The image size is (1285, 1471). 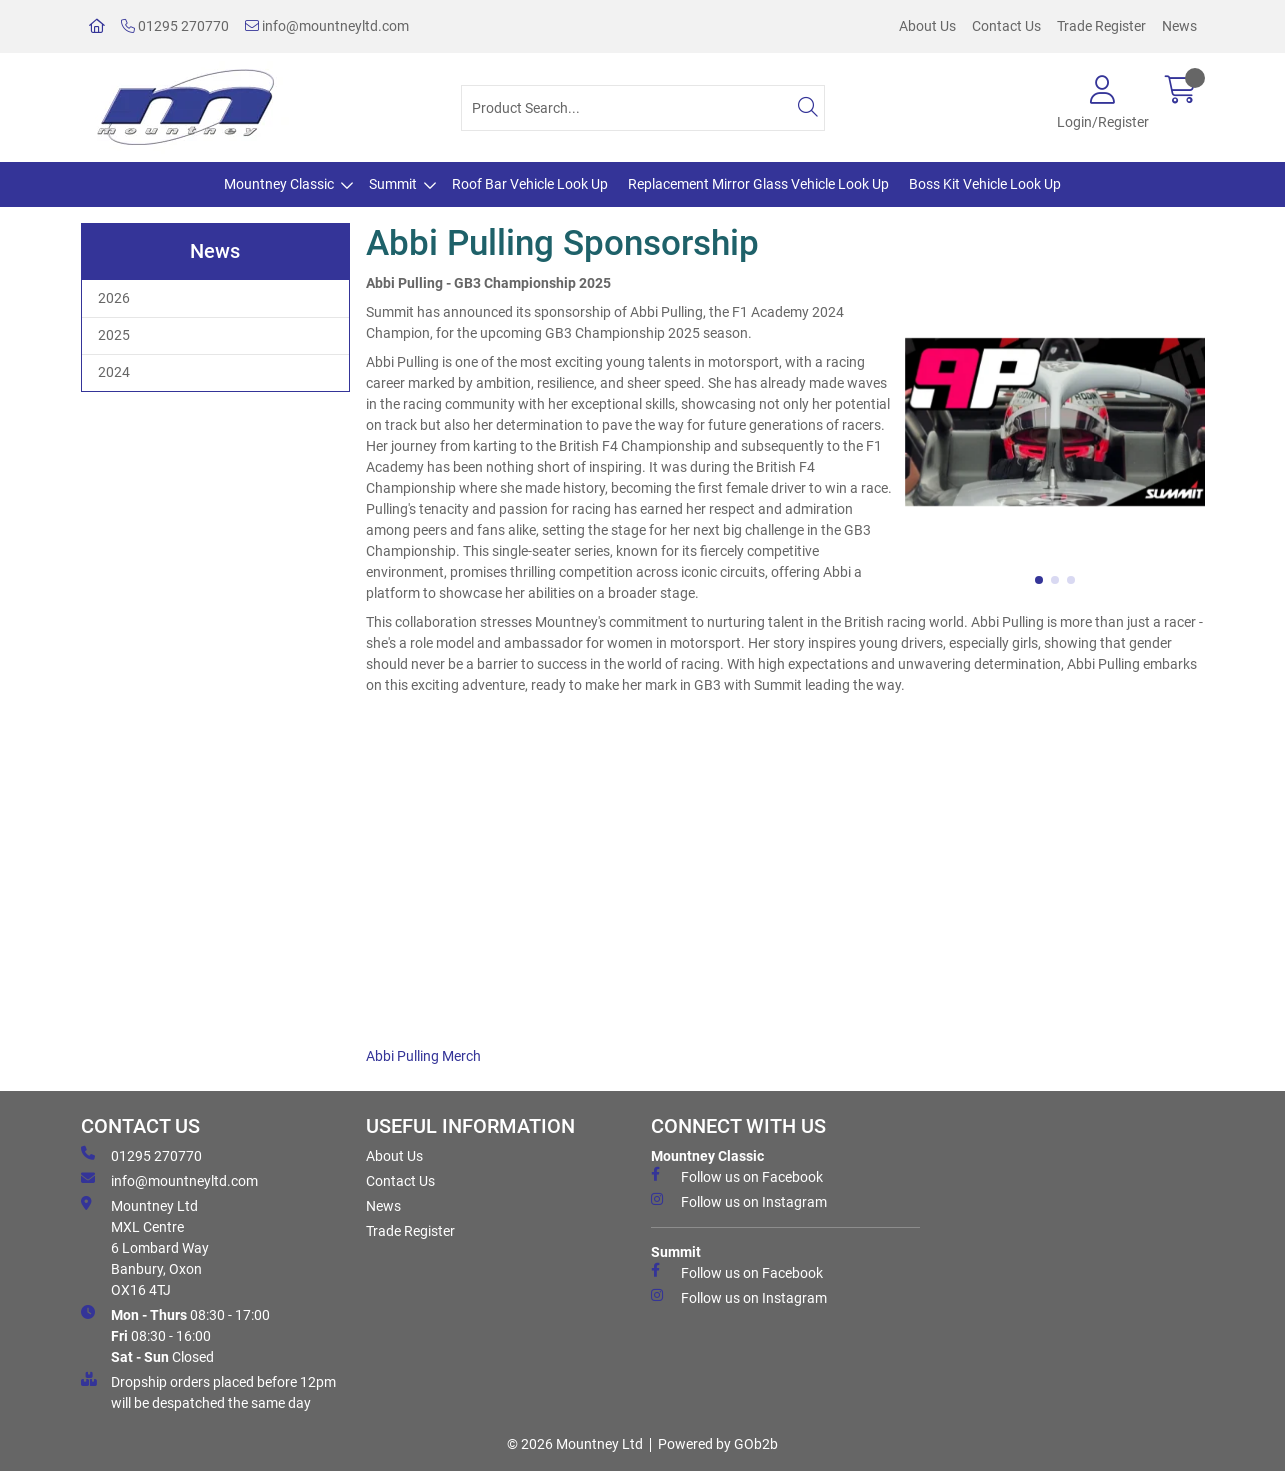 I want to click on 08:30 - 17:00 08:30 - 16:00 Closed, so click(x=175, y=1335).